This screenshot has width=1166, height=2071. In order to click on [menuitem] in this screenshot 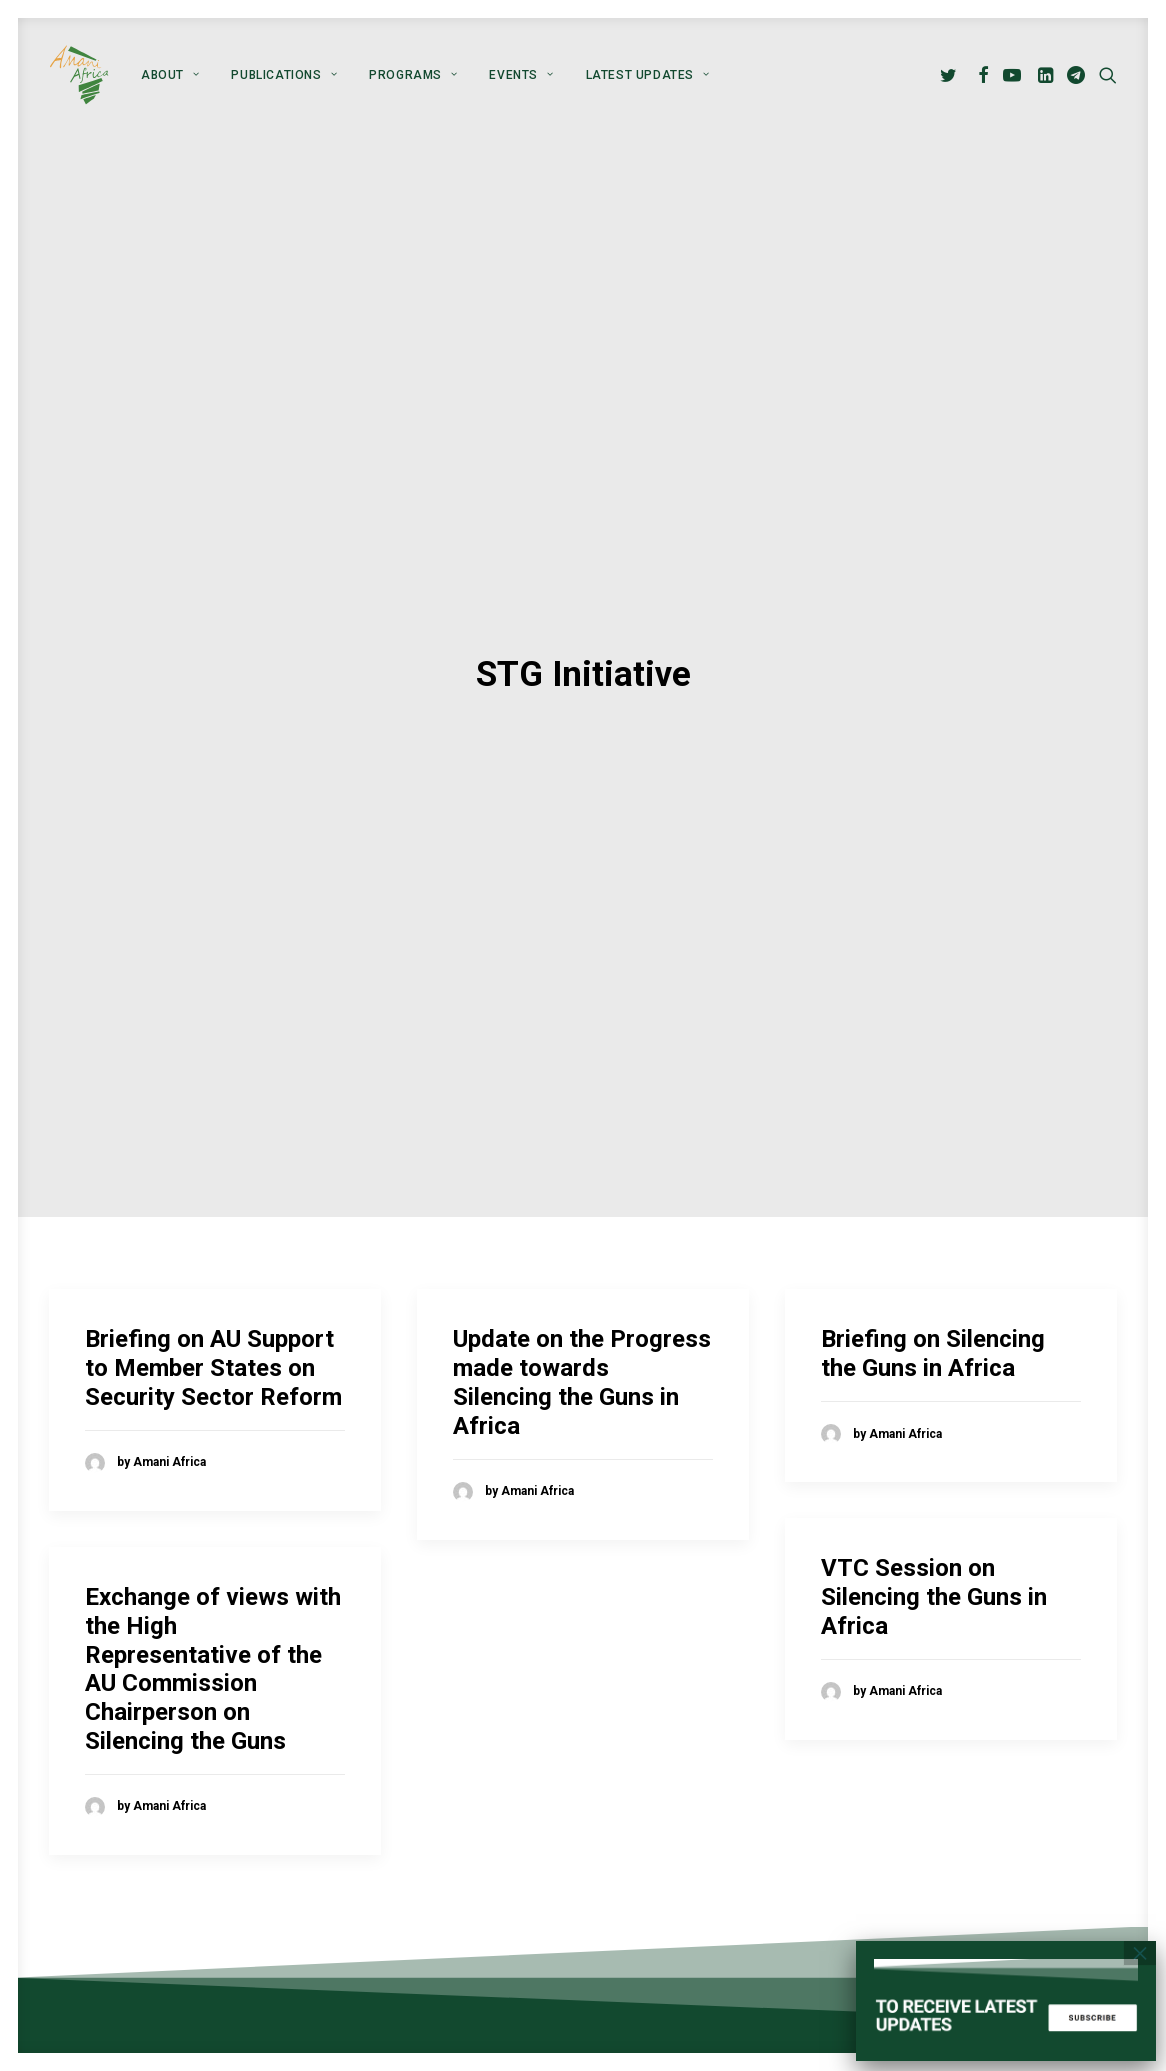, I will do `click(170, 75)`.